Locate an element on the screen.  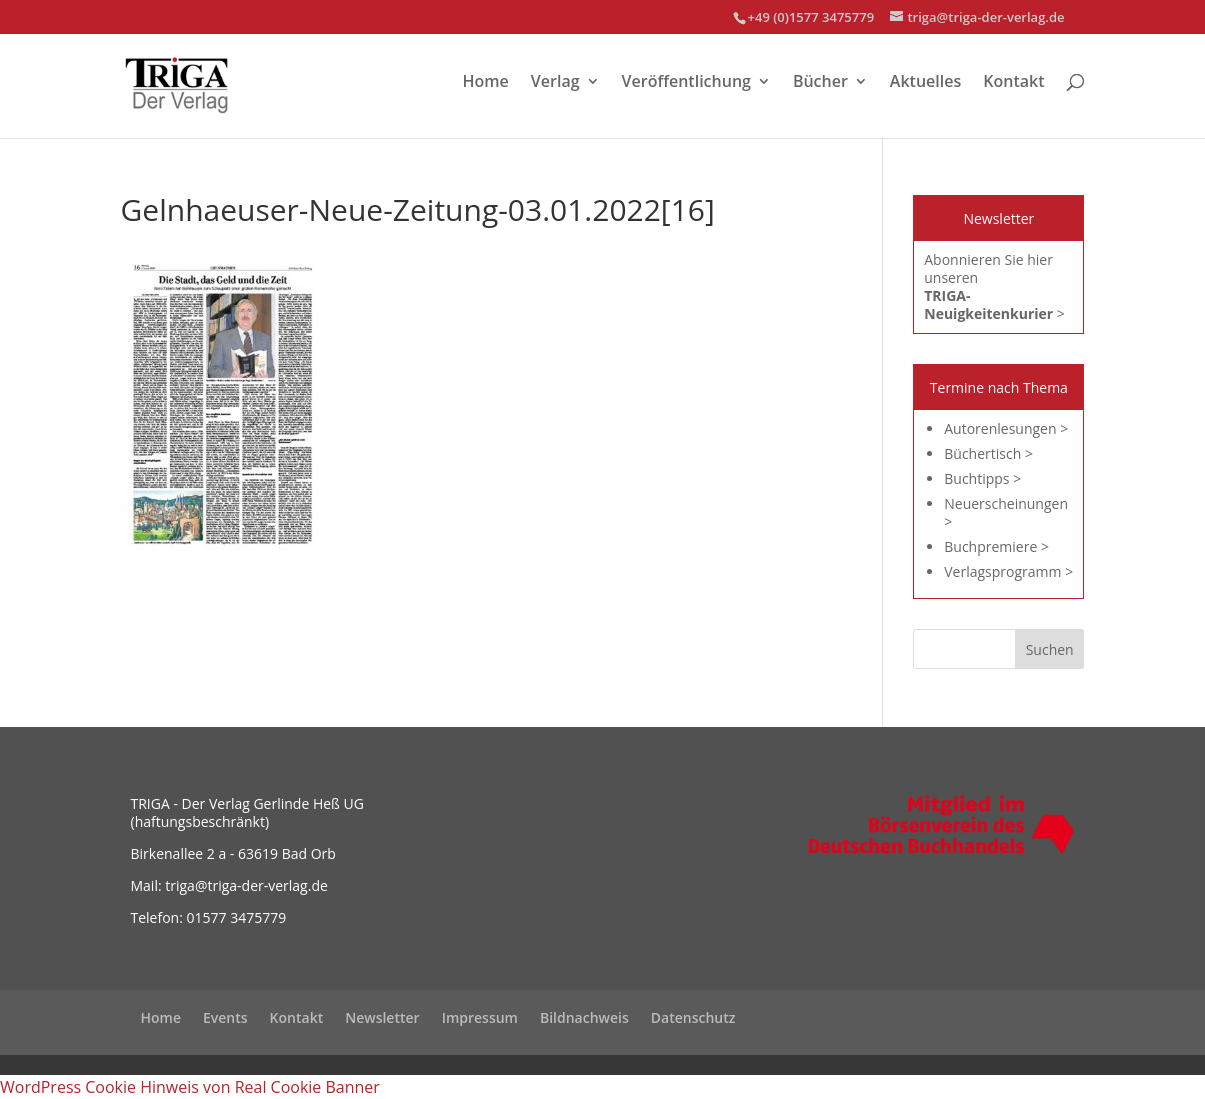
Büchertisch > is located at coordinates (988, 453).